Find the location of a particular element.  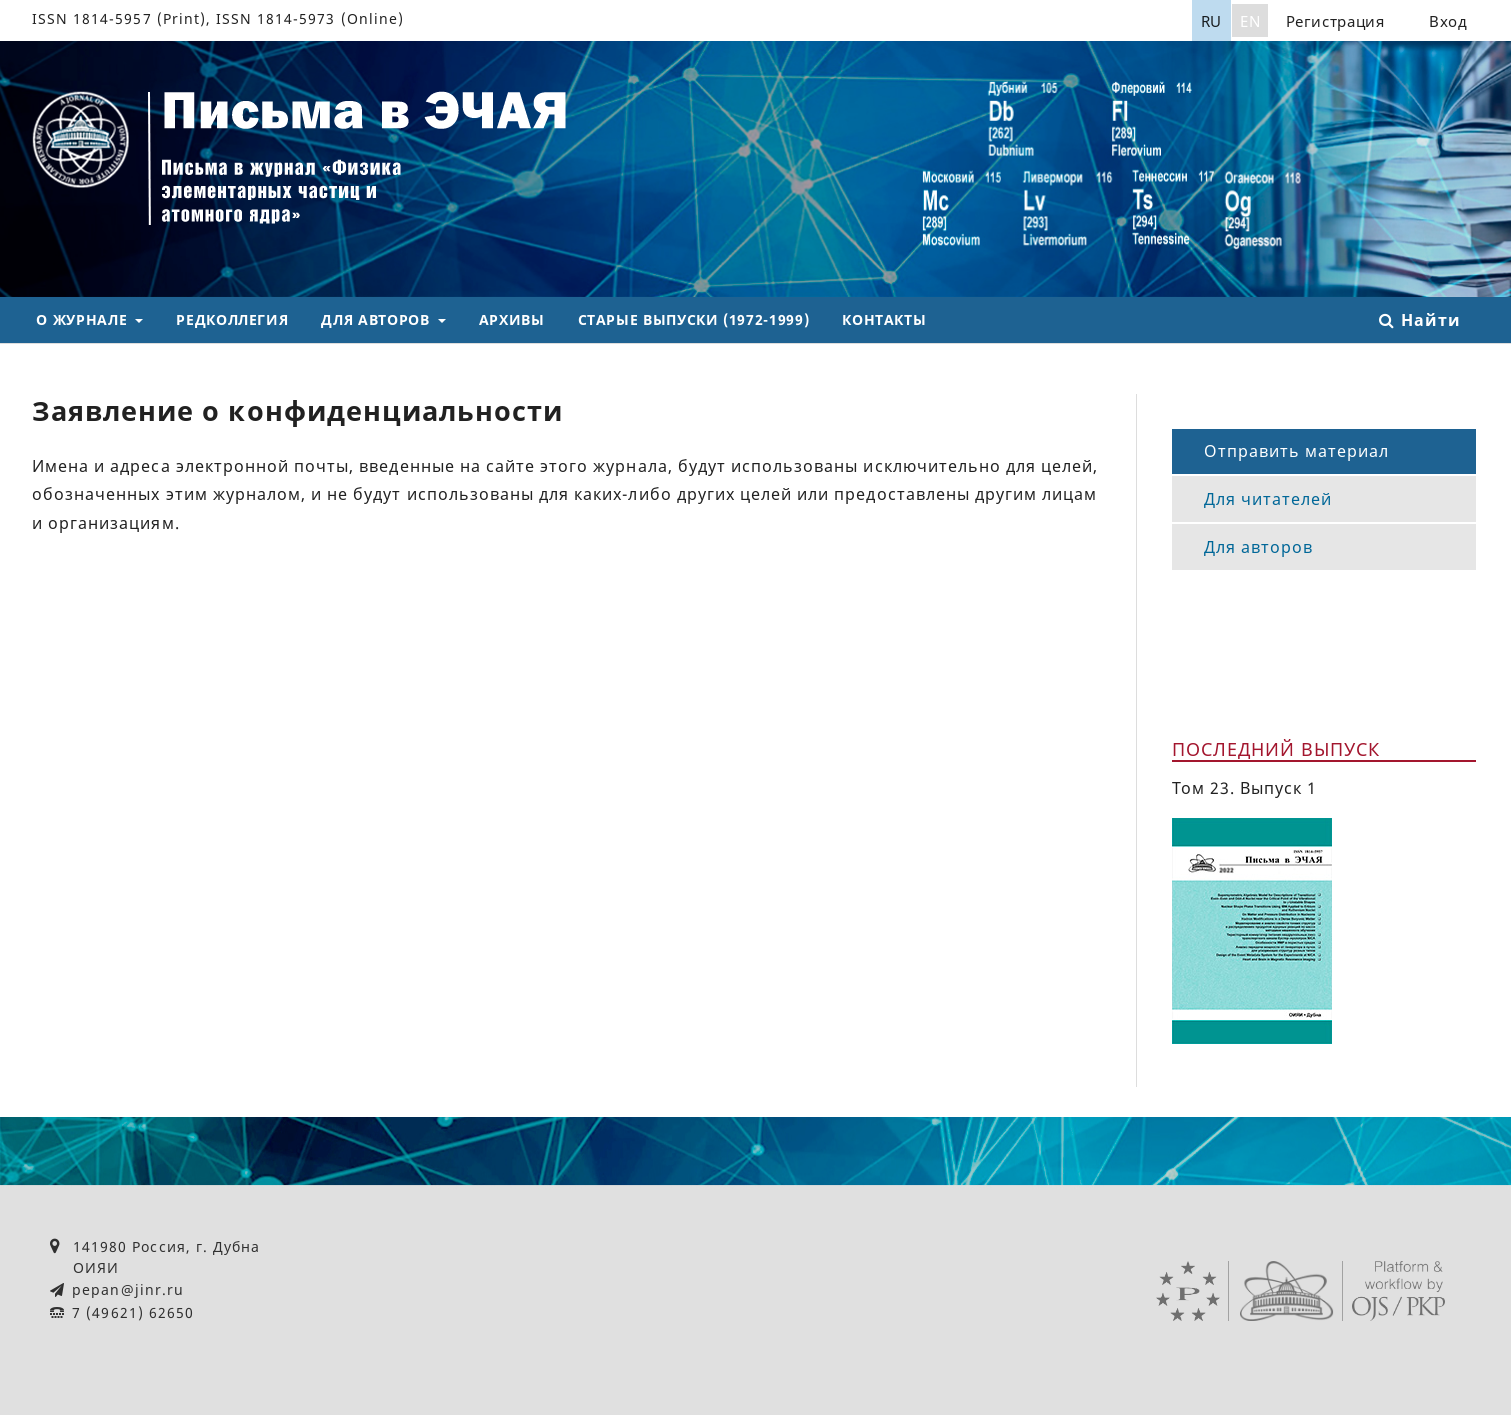

Для авторов is located at coordinates (377, 319).